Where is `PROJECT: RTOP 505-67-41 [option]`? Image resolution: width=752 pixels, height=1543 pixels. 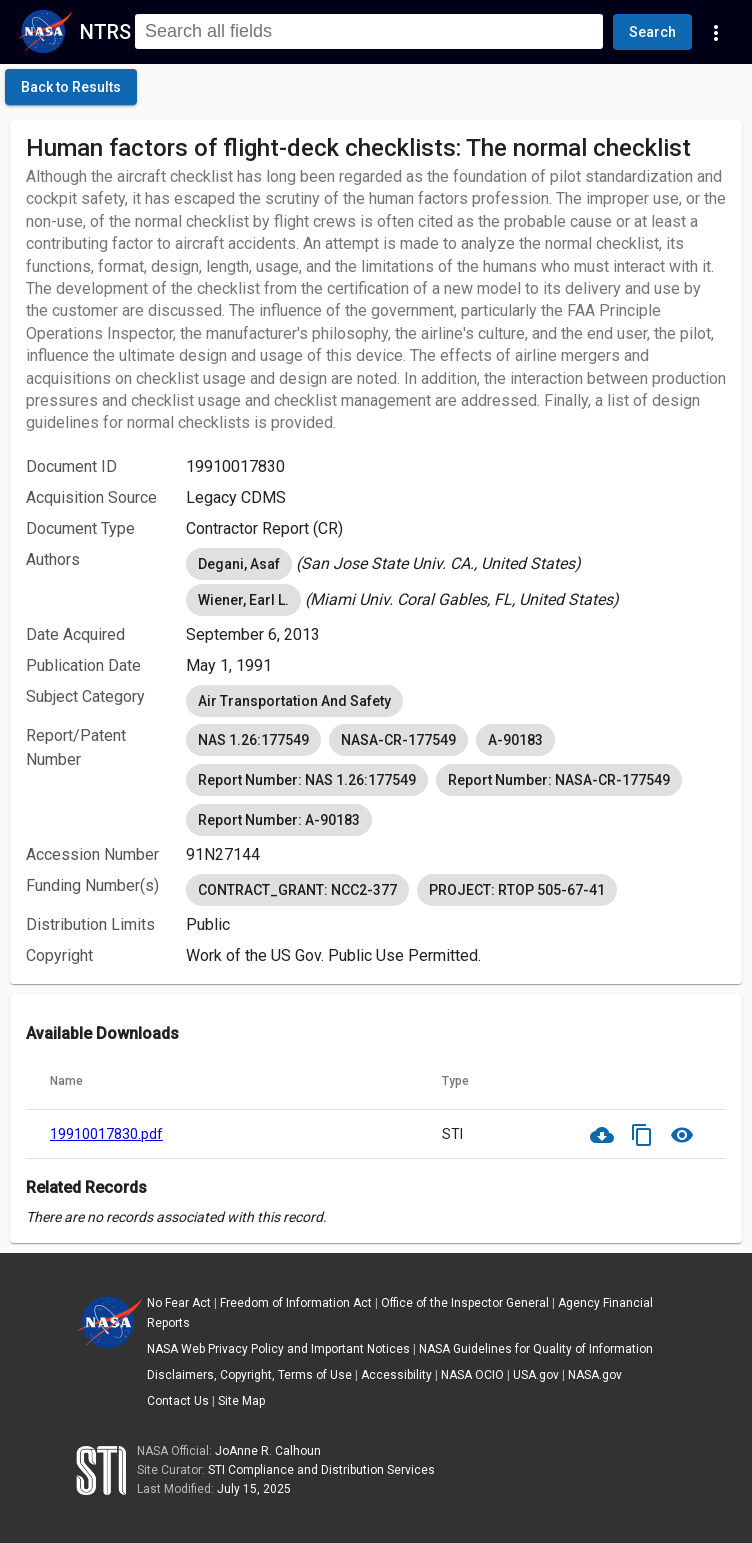 PROJECT: RTOP 505-67-41 [option] is located at coordinates (517, 890).